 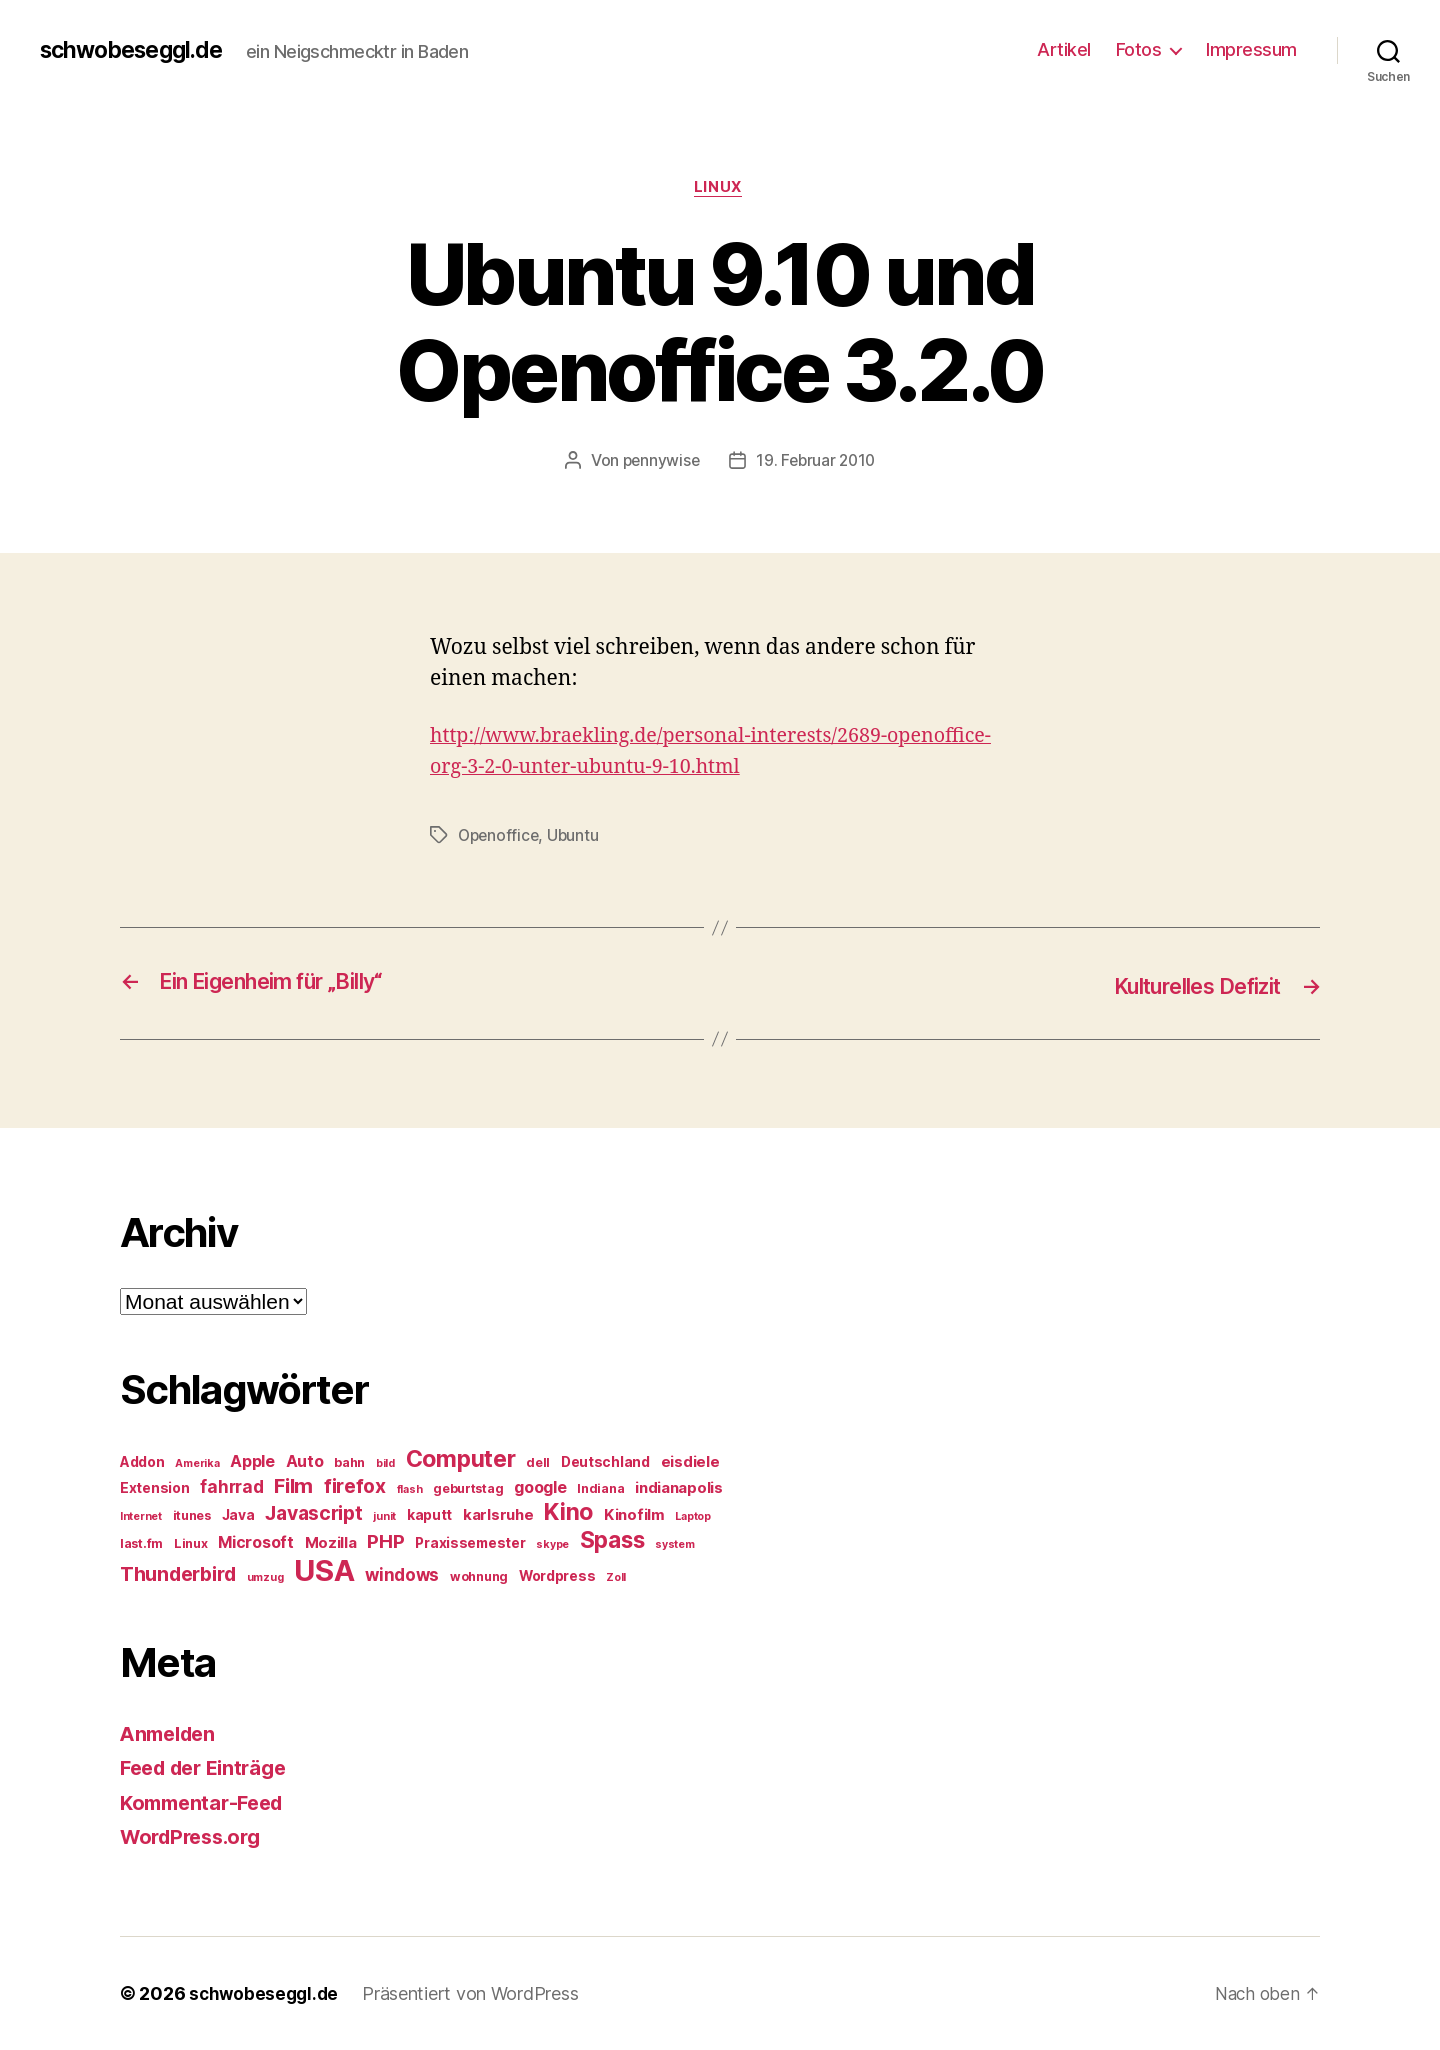 What do you see at coordinates (313, 1513) in the screenshot?
I see `Javascript [Javascript (12 Einträge)]` at bounding box center [313, 1513].